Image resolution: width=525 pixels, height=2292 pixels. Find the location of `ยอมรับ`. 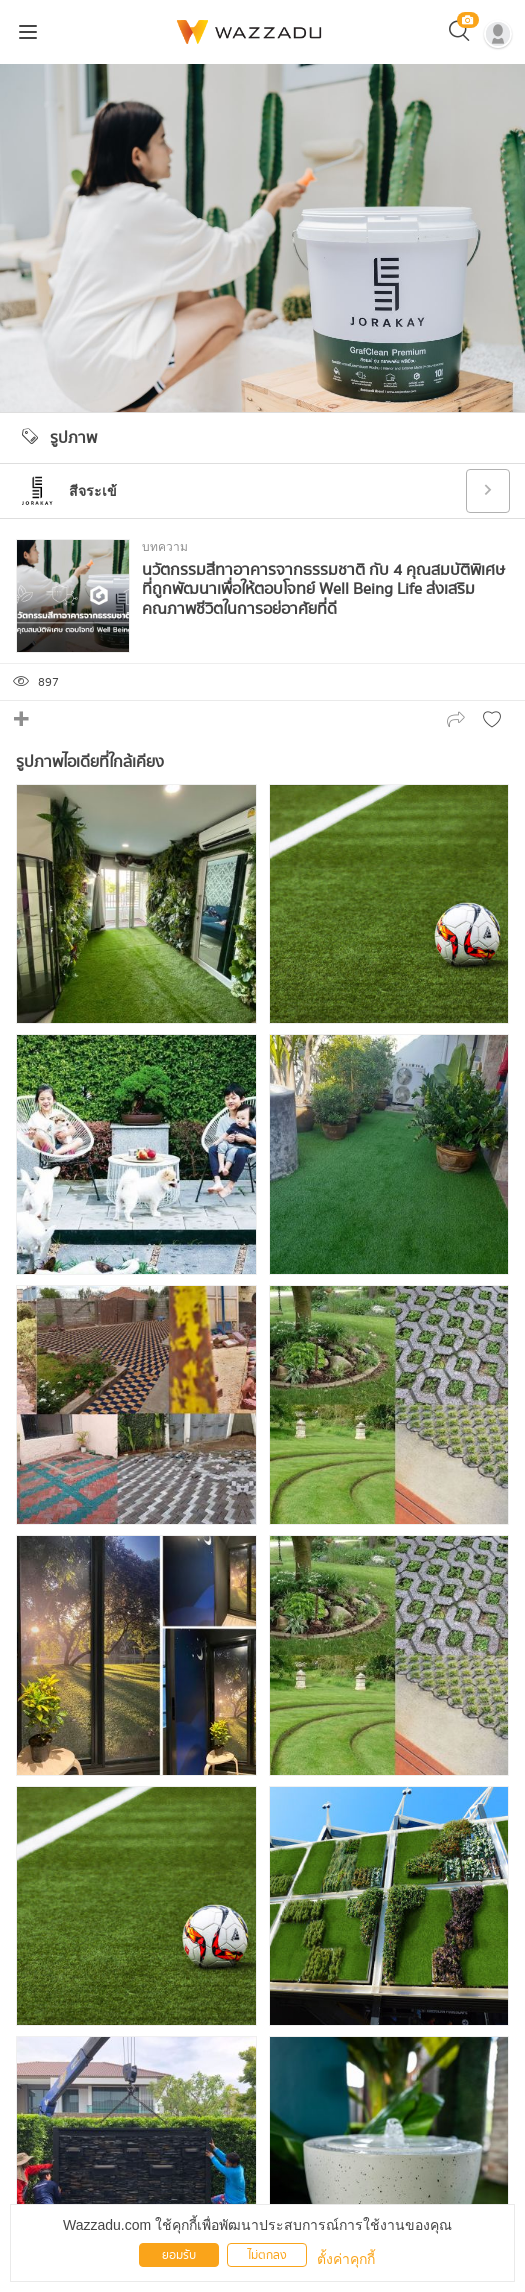

ยอมรับ is located at coordinates (179, 2255).